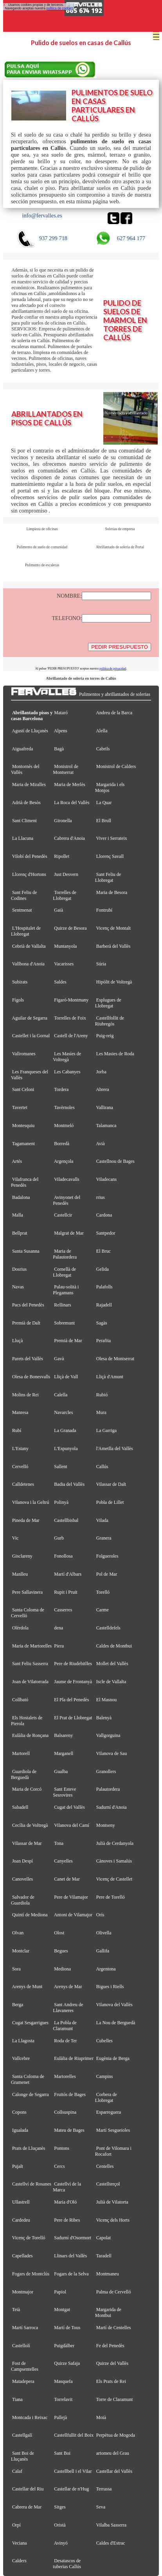  What do you see at coordinates (102, 1269) in the screenshot?
I see `Gelida` at bounding box center [102, 1269].